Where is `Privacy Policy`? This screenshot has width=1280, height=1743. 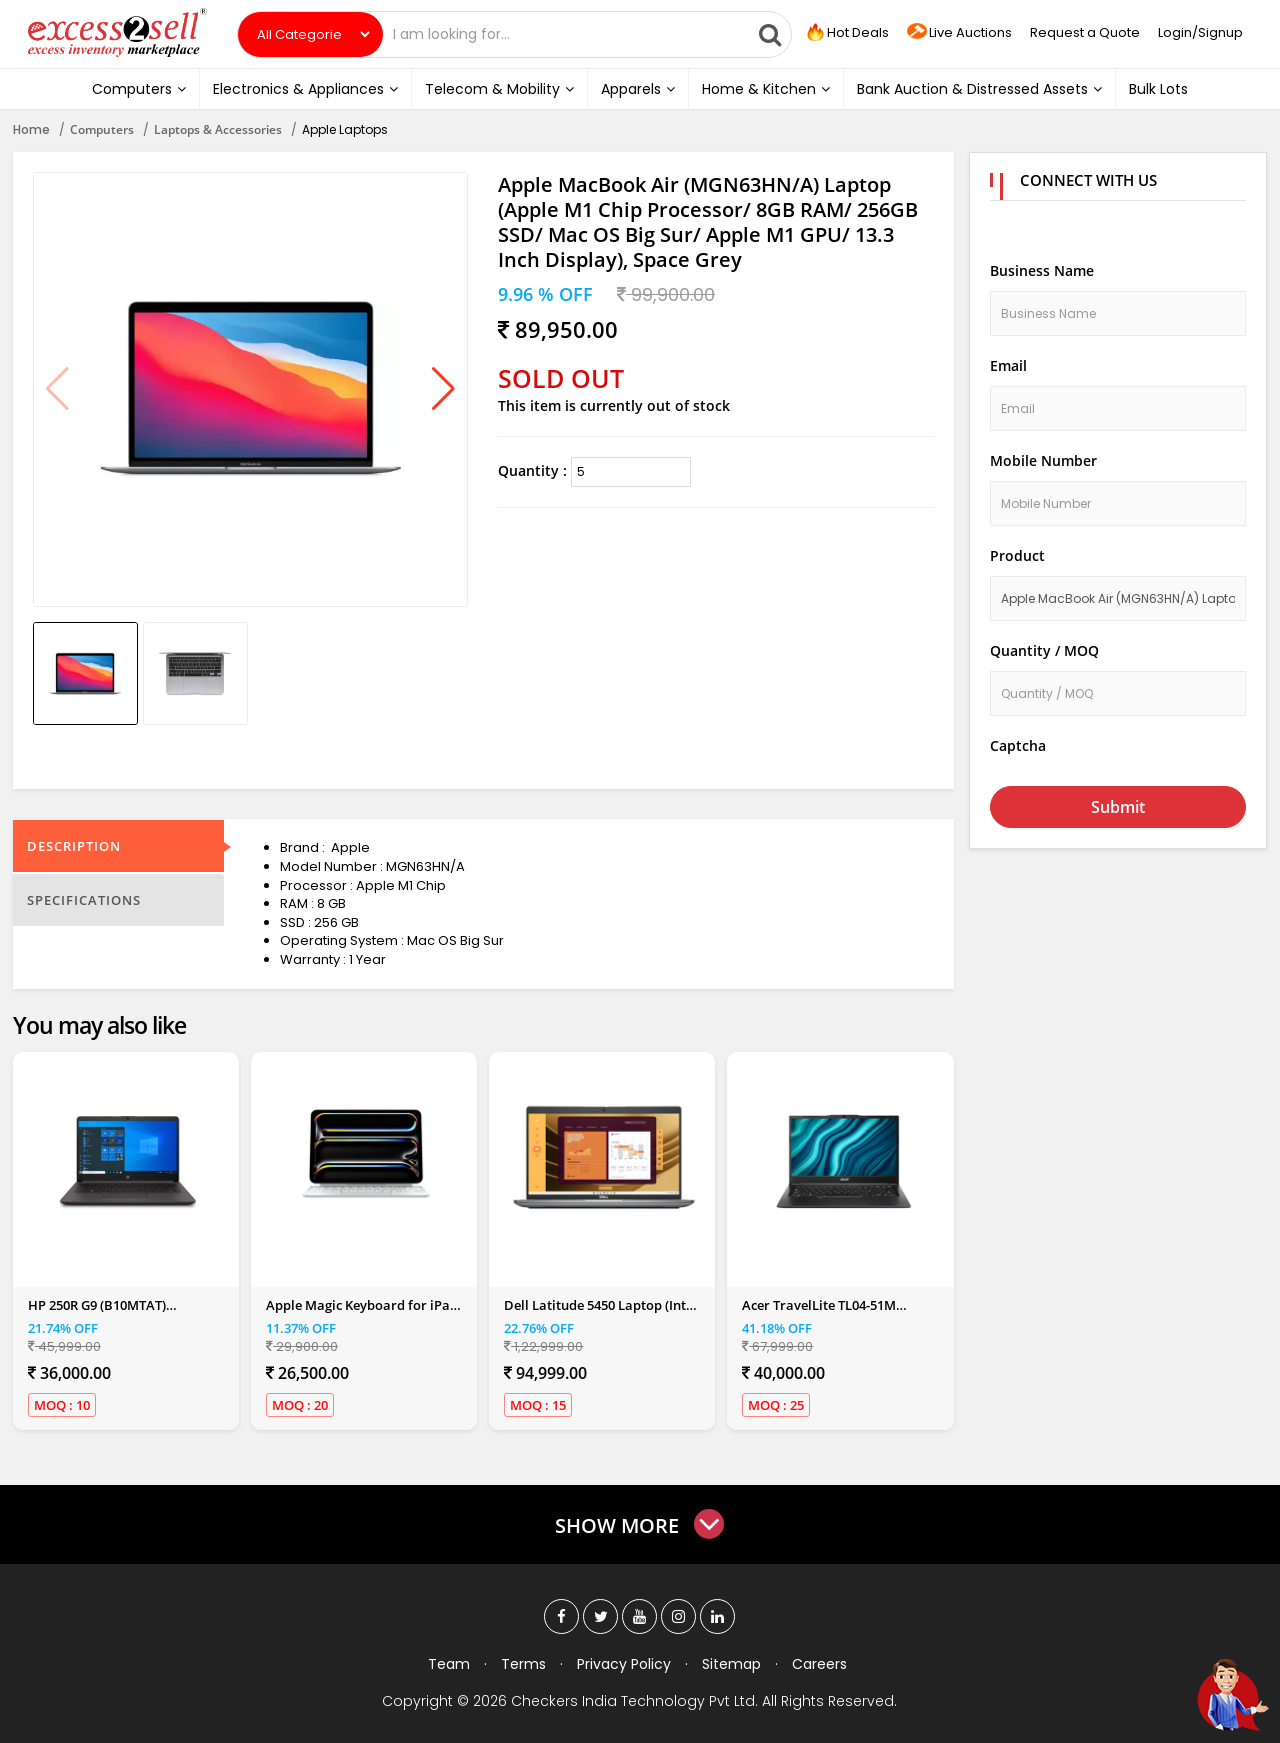
Privacy Policy is located at coordinates (624, 1664).